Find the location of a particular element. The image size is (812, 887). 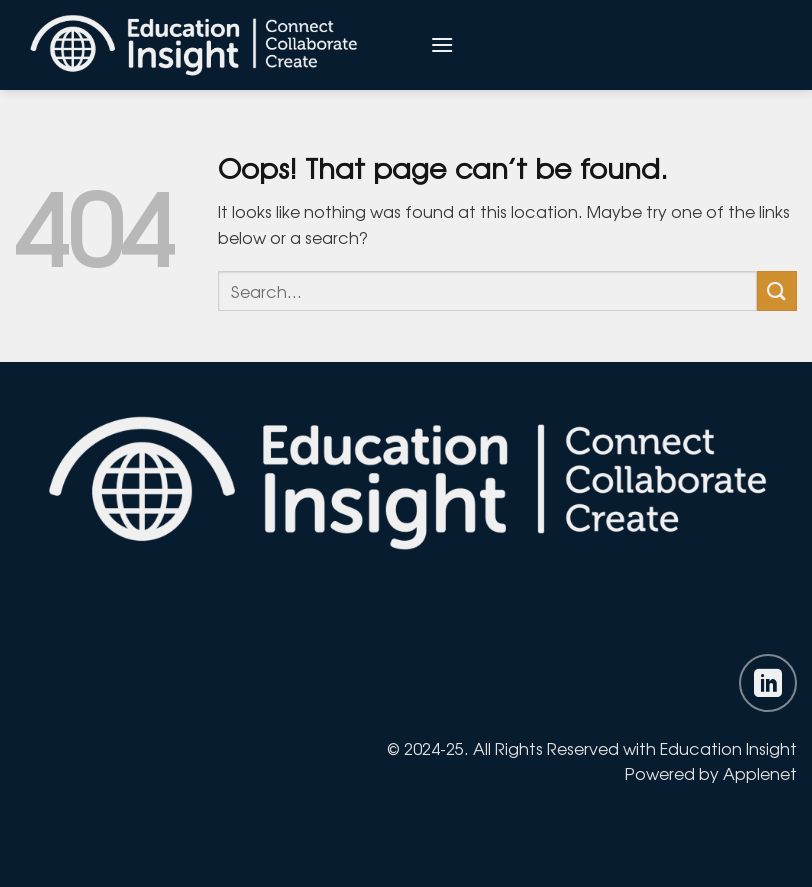

Applenet is located at coordinates (760, 773).